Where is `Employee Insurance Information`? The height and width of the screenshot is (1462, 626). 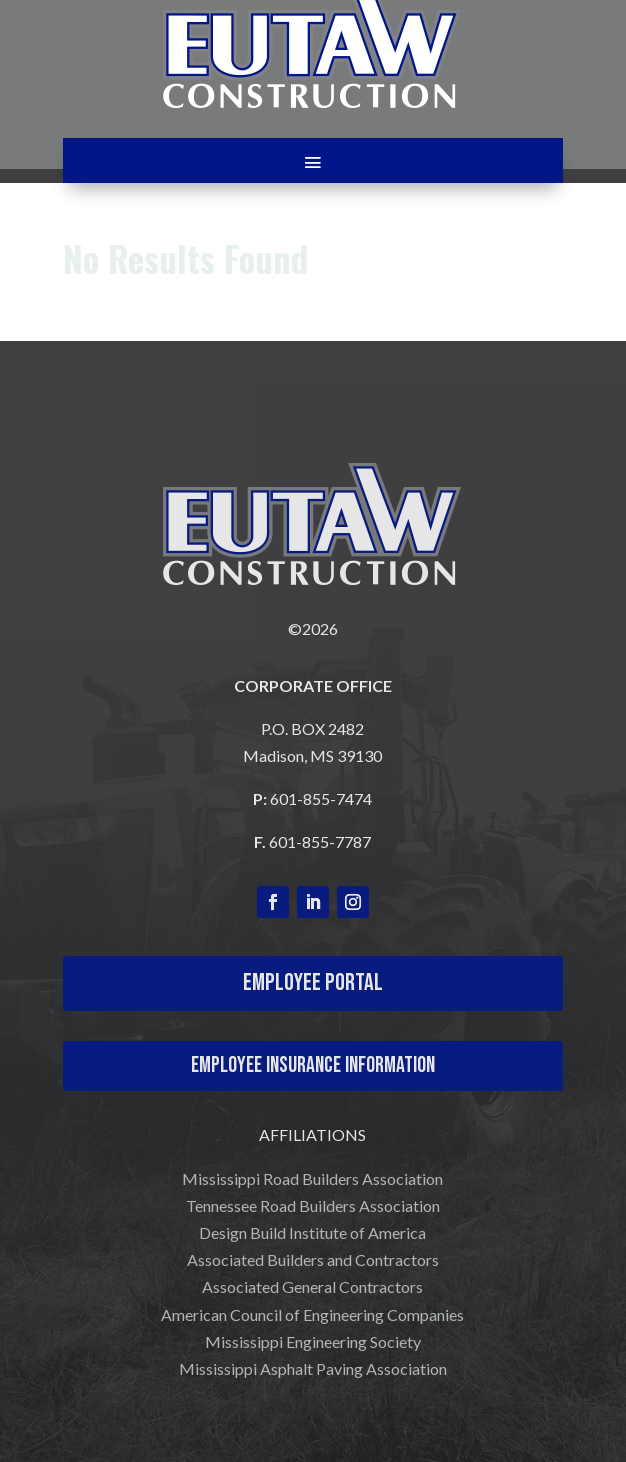
Employee Insurance Information is located at coordinates (313, 1065).